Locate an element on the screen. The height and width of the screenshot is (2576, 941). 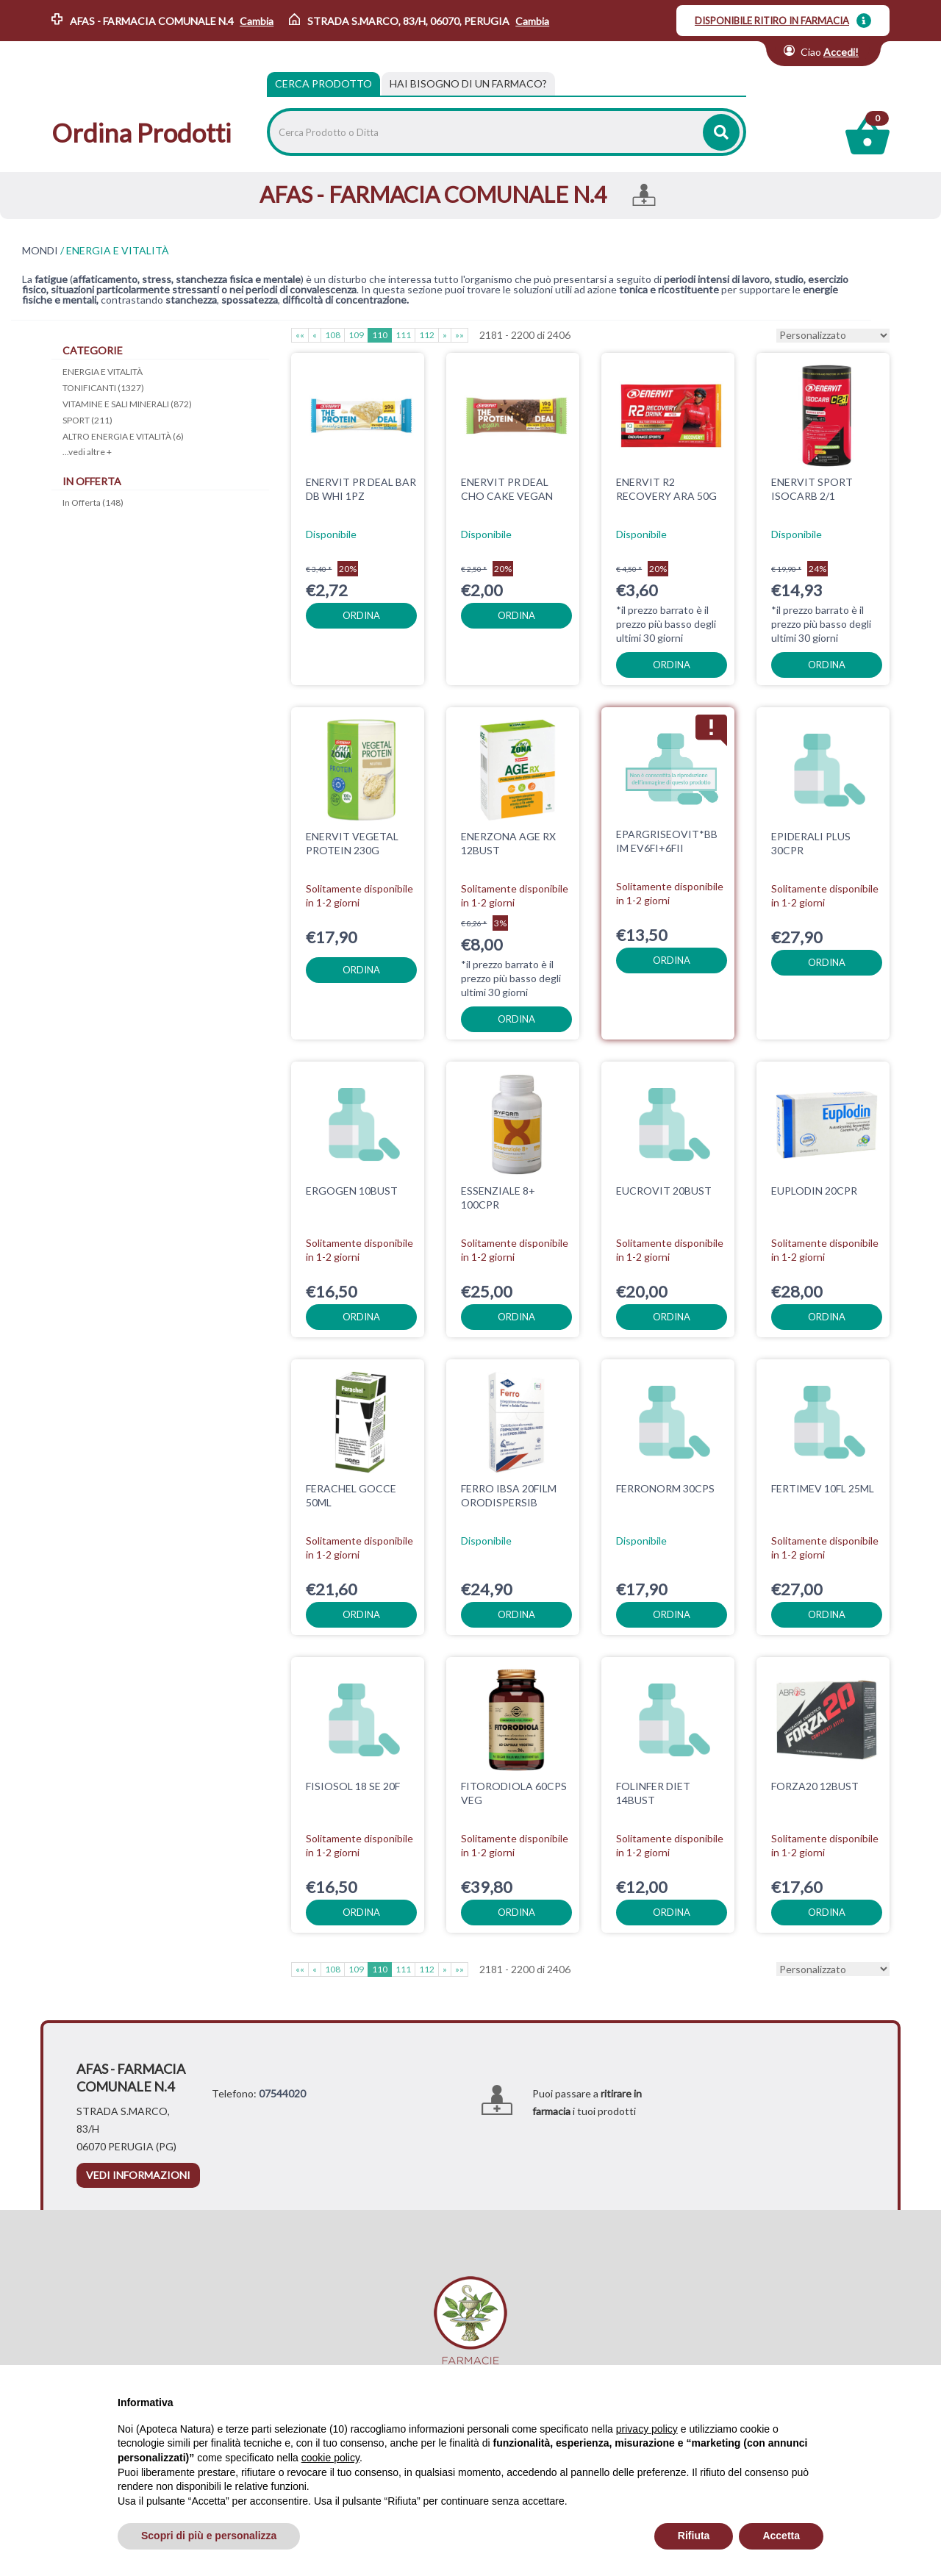
Cerca Prodotto [tab] is located at coordinates (323, 83).